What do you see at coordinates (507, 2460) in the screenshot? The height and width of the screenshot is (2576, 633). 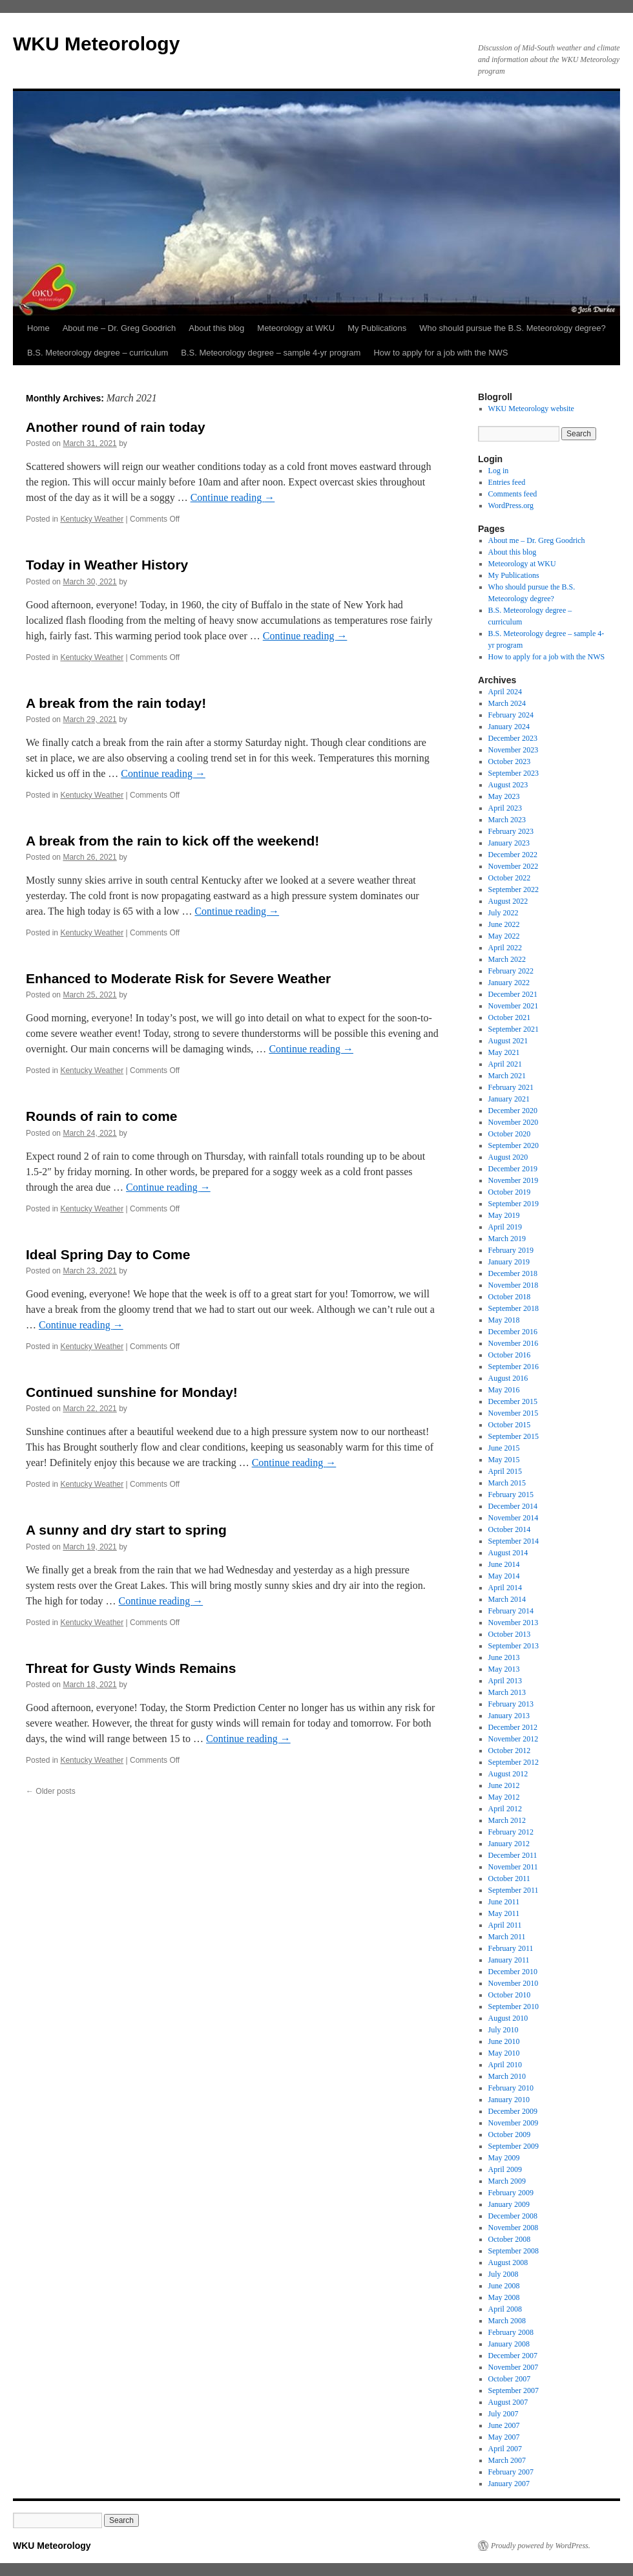 I see `March 2007` at bounding box center [507, 2460].